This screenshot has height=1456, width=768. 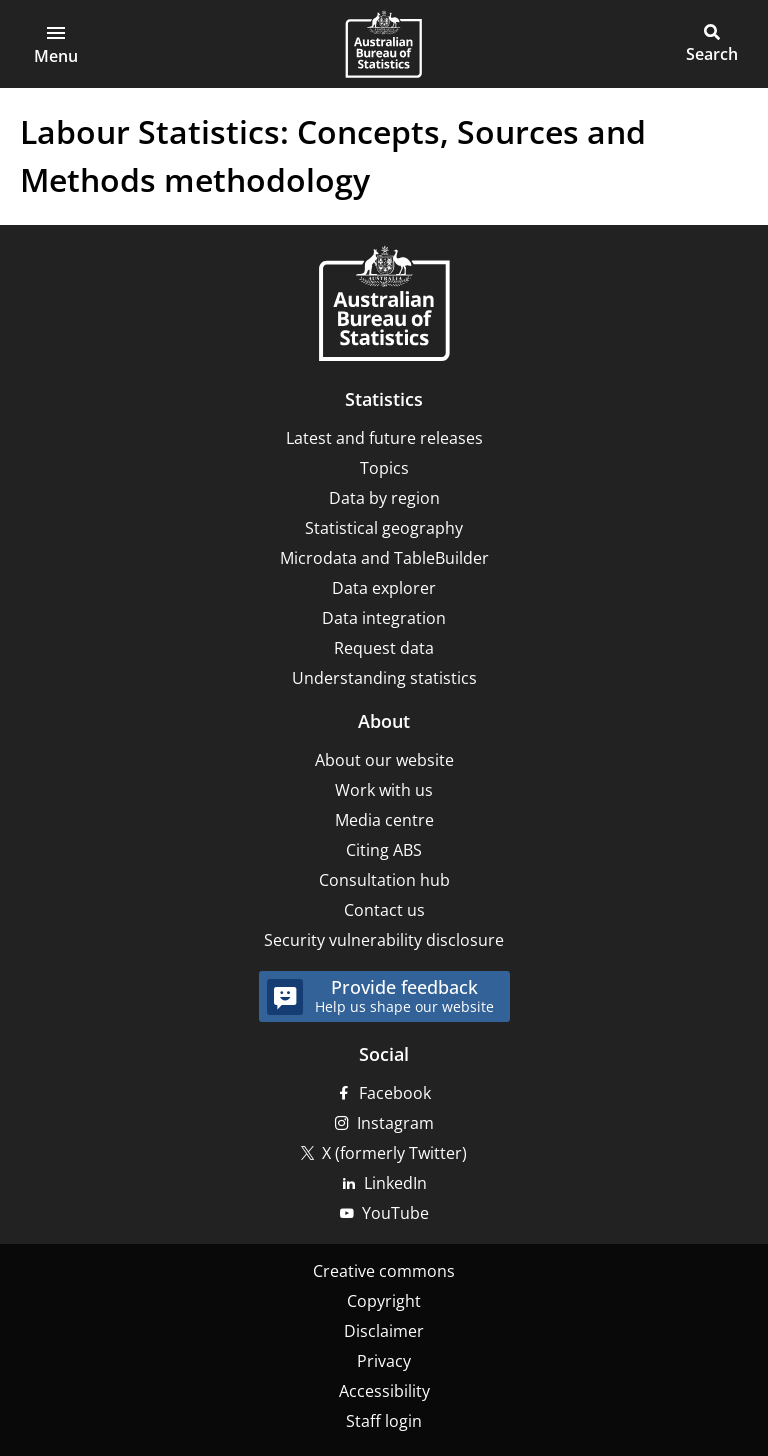 I want to click on Statistical geography, so click(x=384, y=528).